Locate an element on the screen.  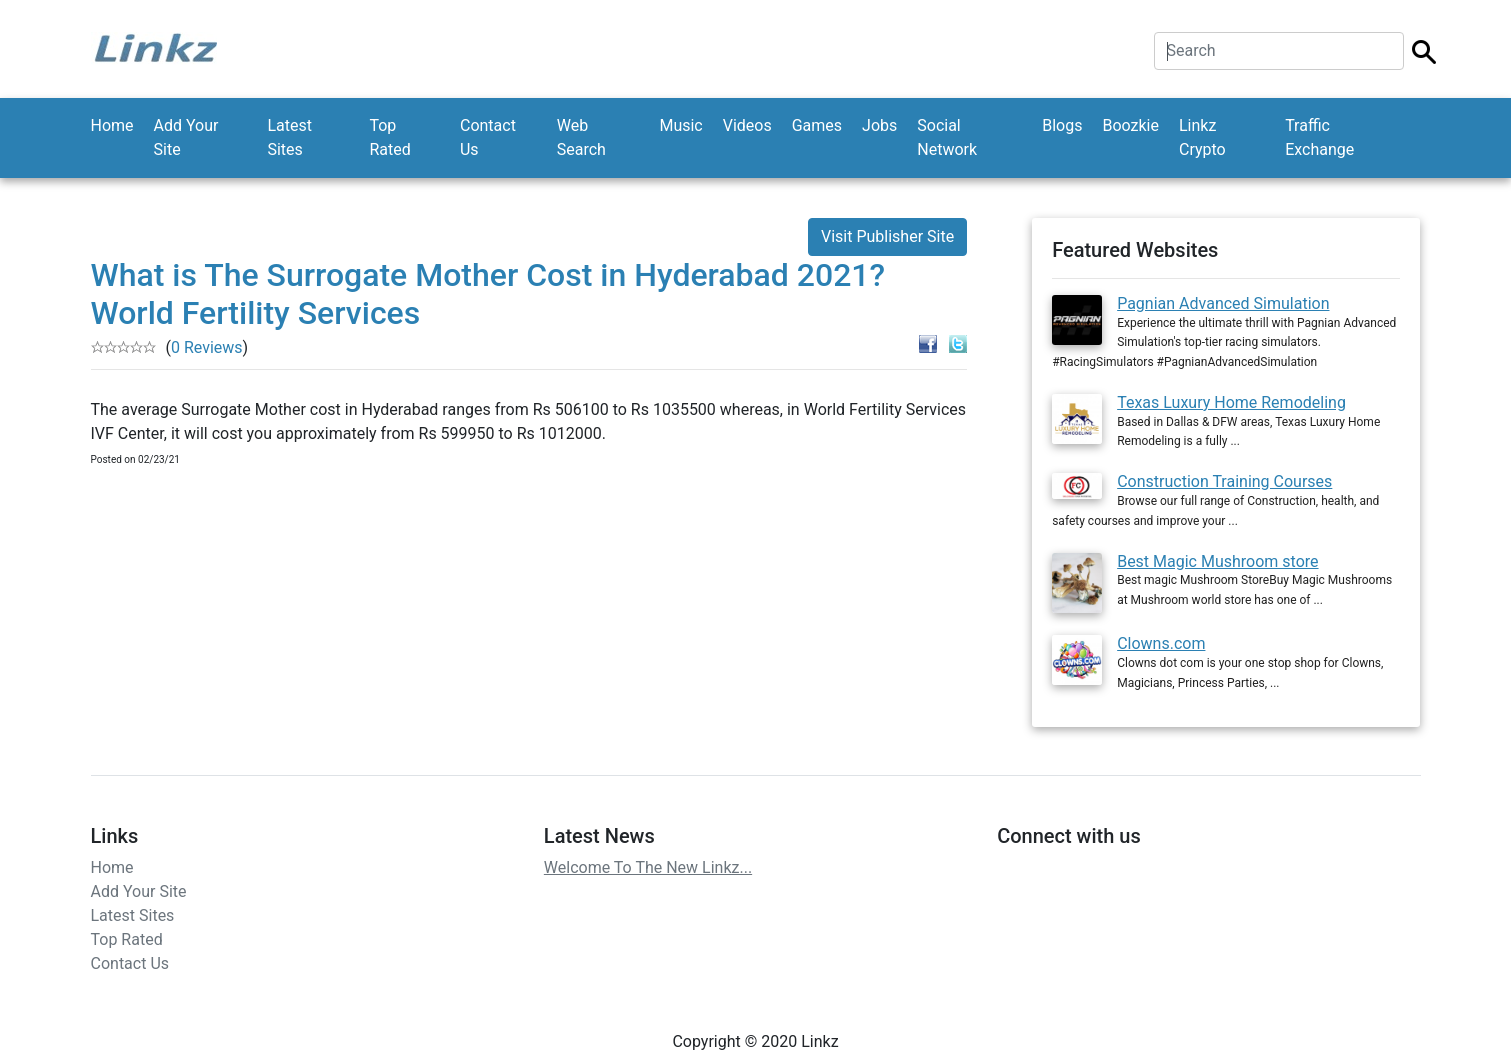
Pagnian Advanced Simulation is located at coordinates (1223, 303).